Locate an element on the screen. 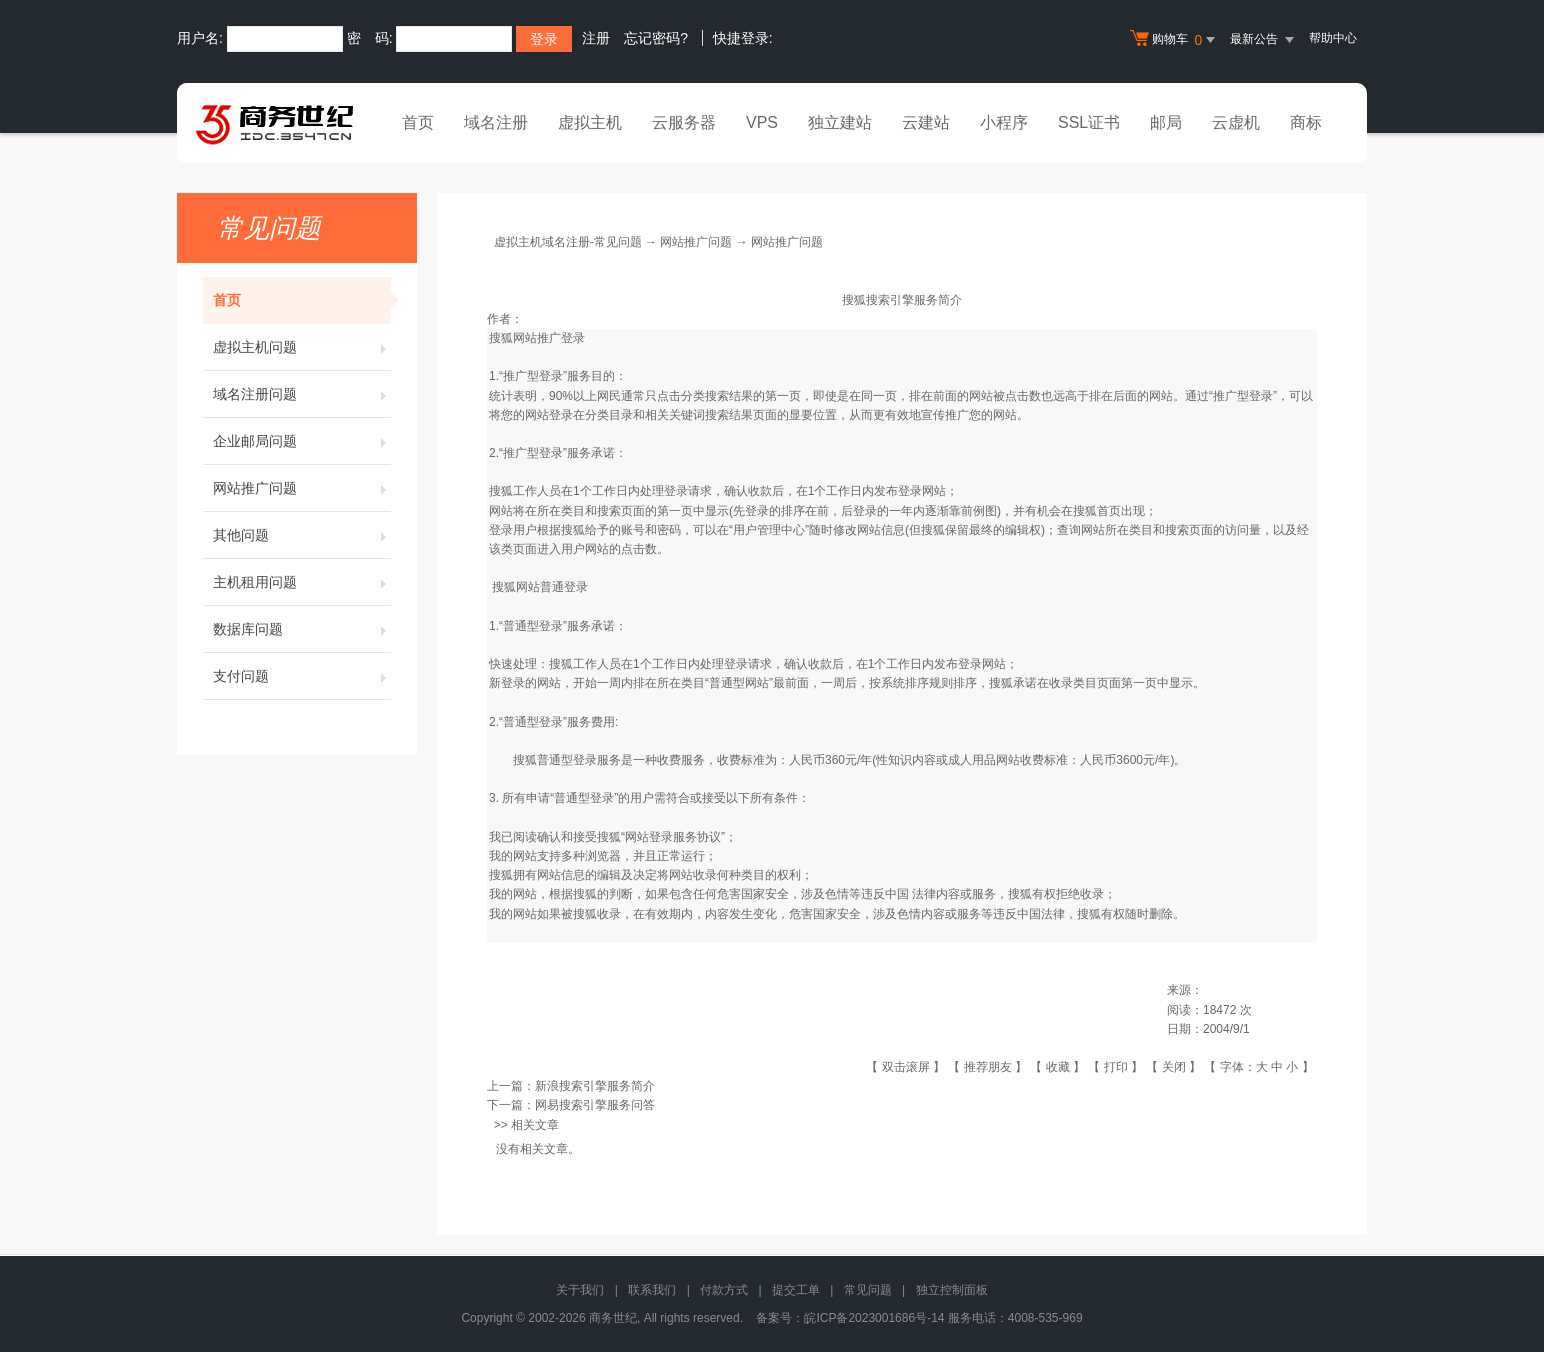  企业邮局问题 is located at coordinates (302, 441).